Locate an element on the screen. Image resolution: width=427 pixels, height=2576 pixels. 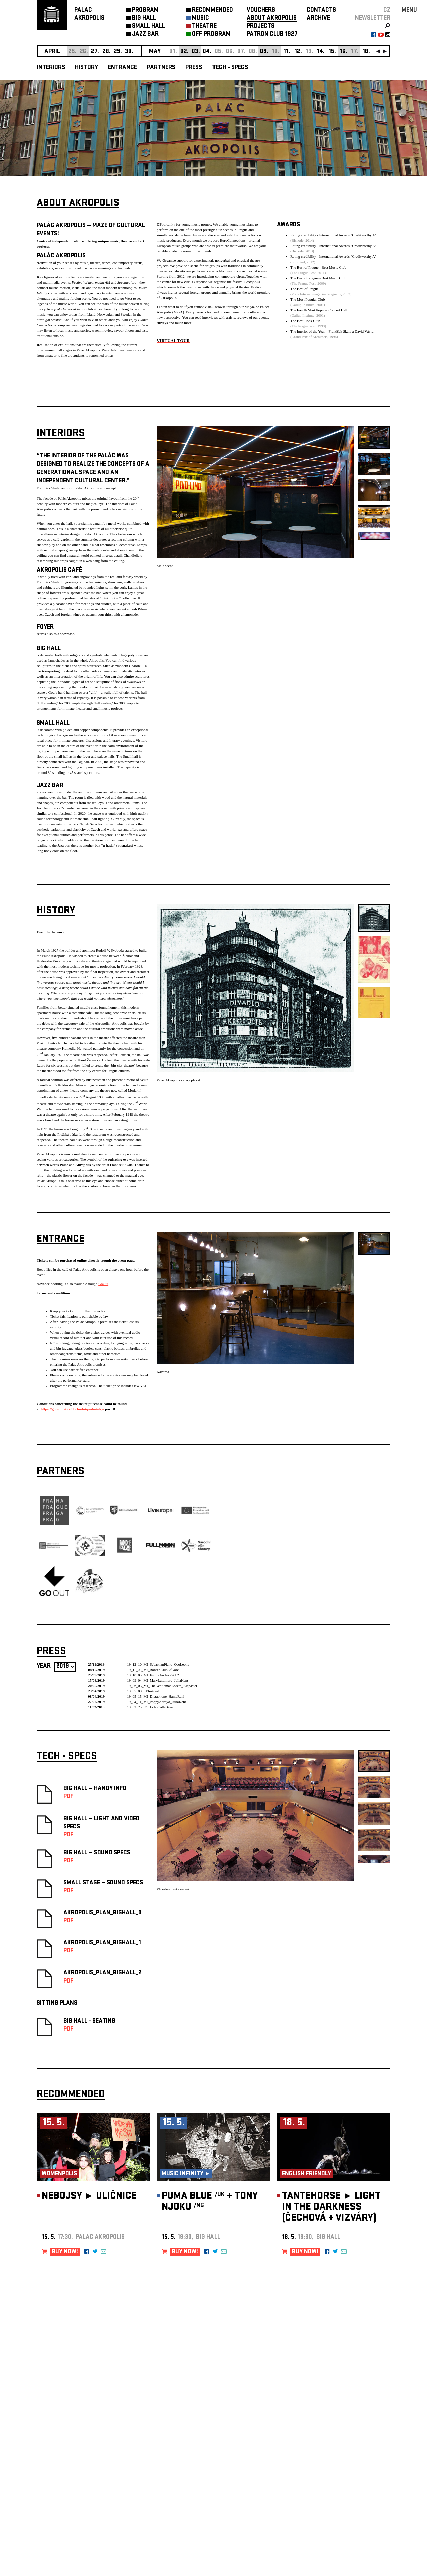
14. is located at coordinates (321, 52).